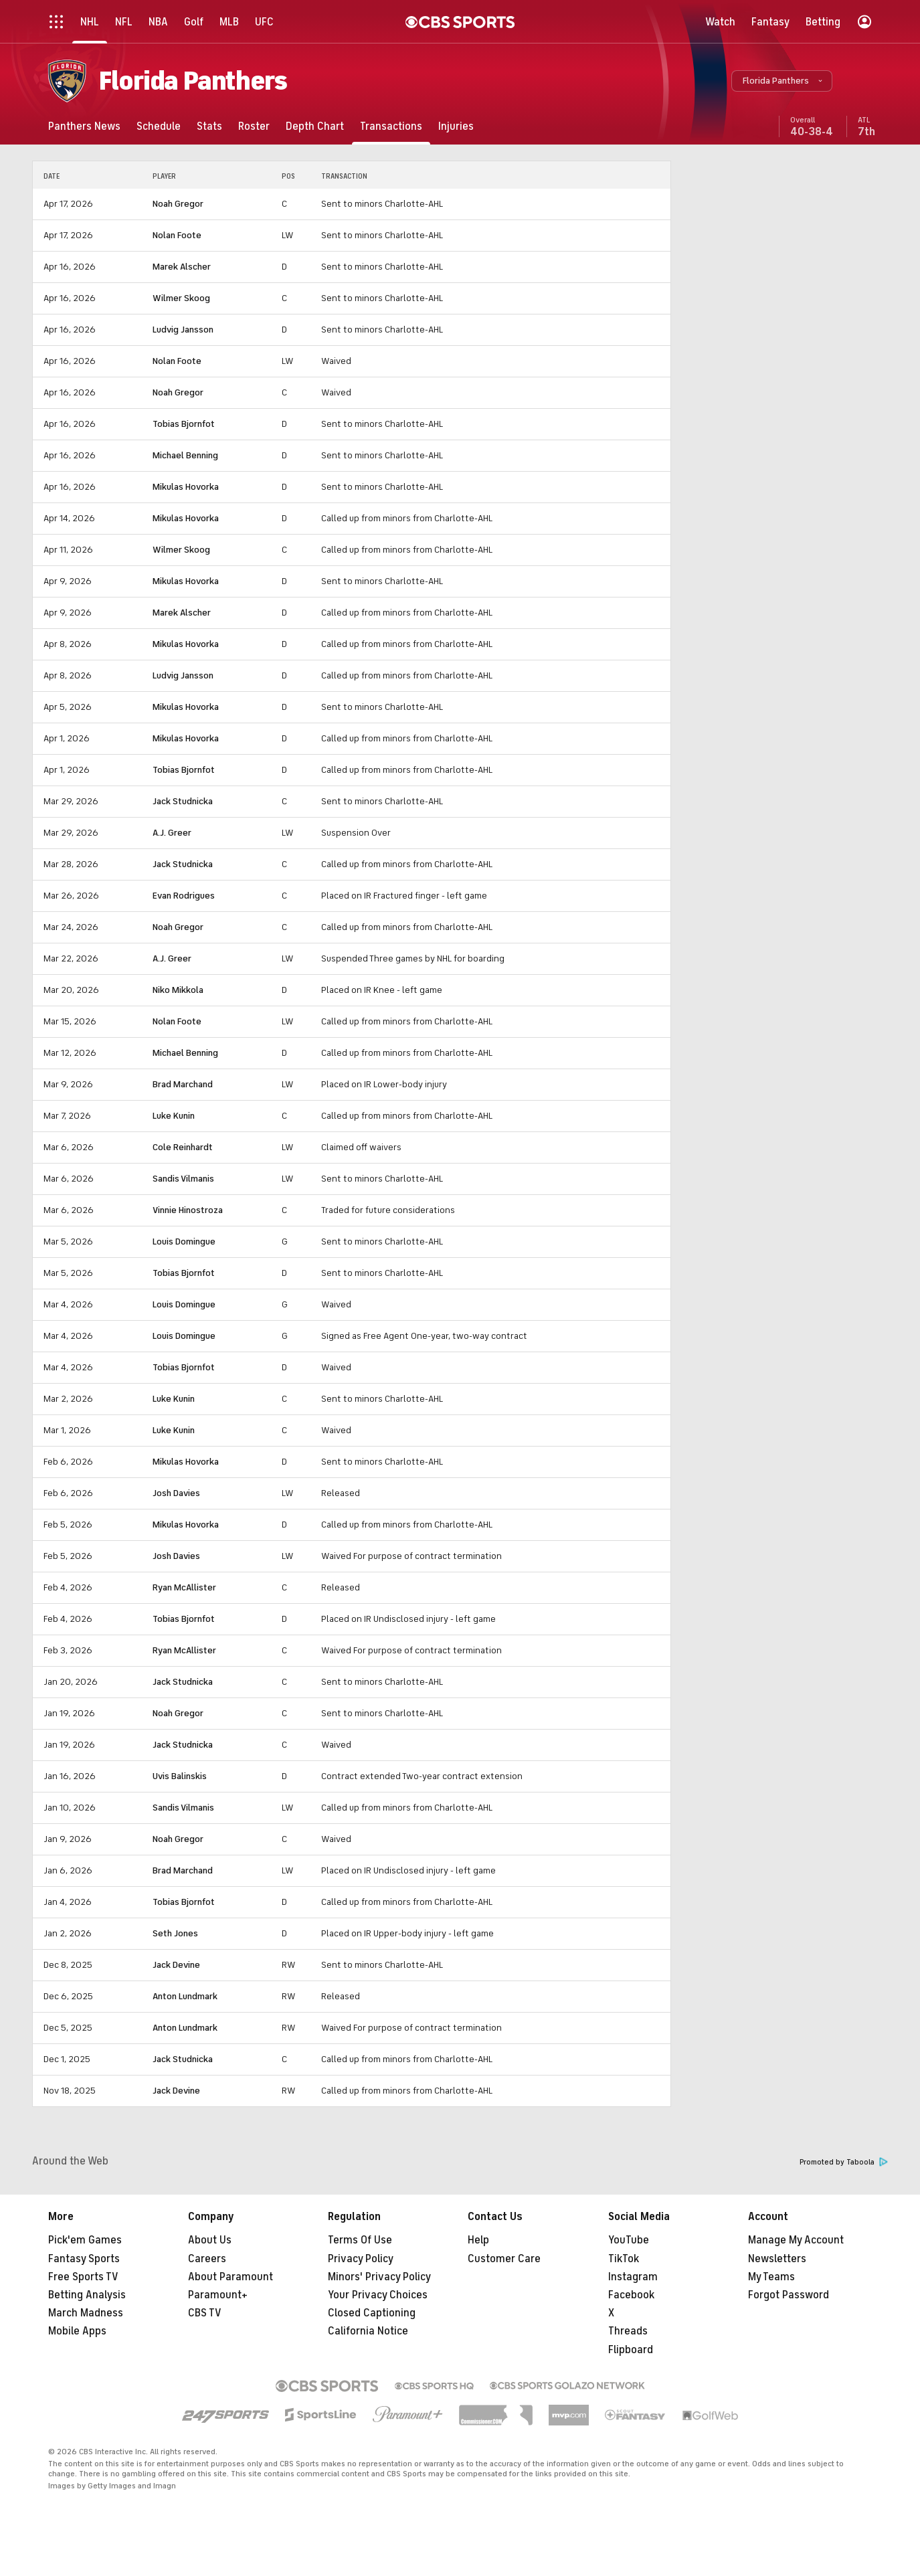 Image resolution: width=920 pixels, height=2576 pixels. Describe the element at coordinates (180, 1776) in the screenshot. I see `Uvis Balinskis` at that location.